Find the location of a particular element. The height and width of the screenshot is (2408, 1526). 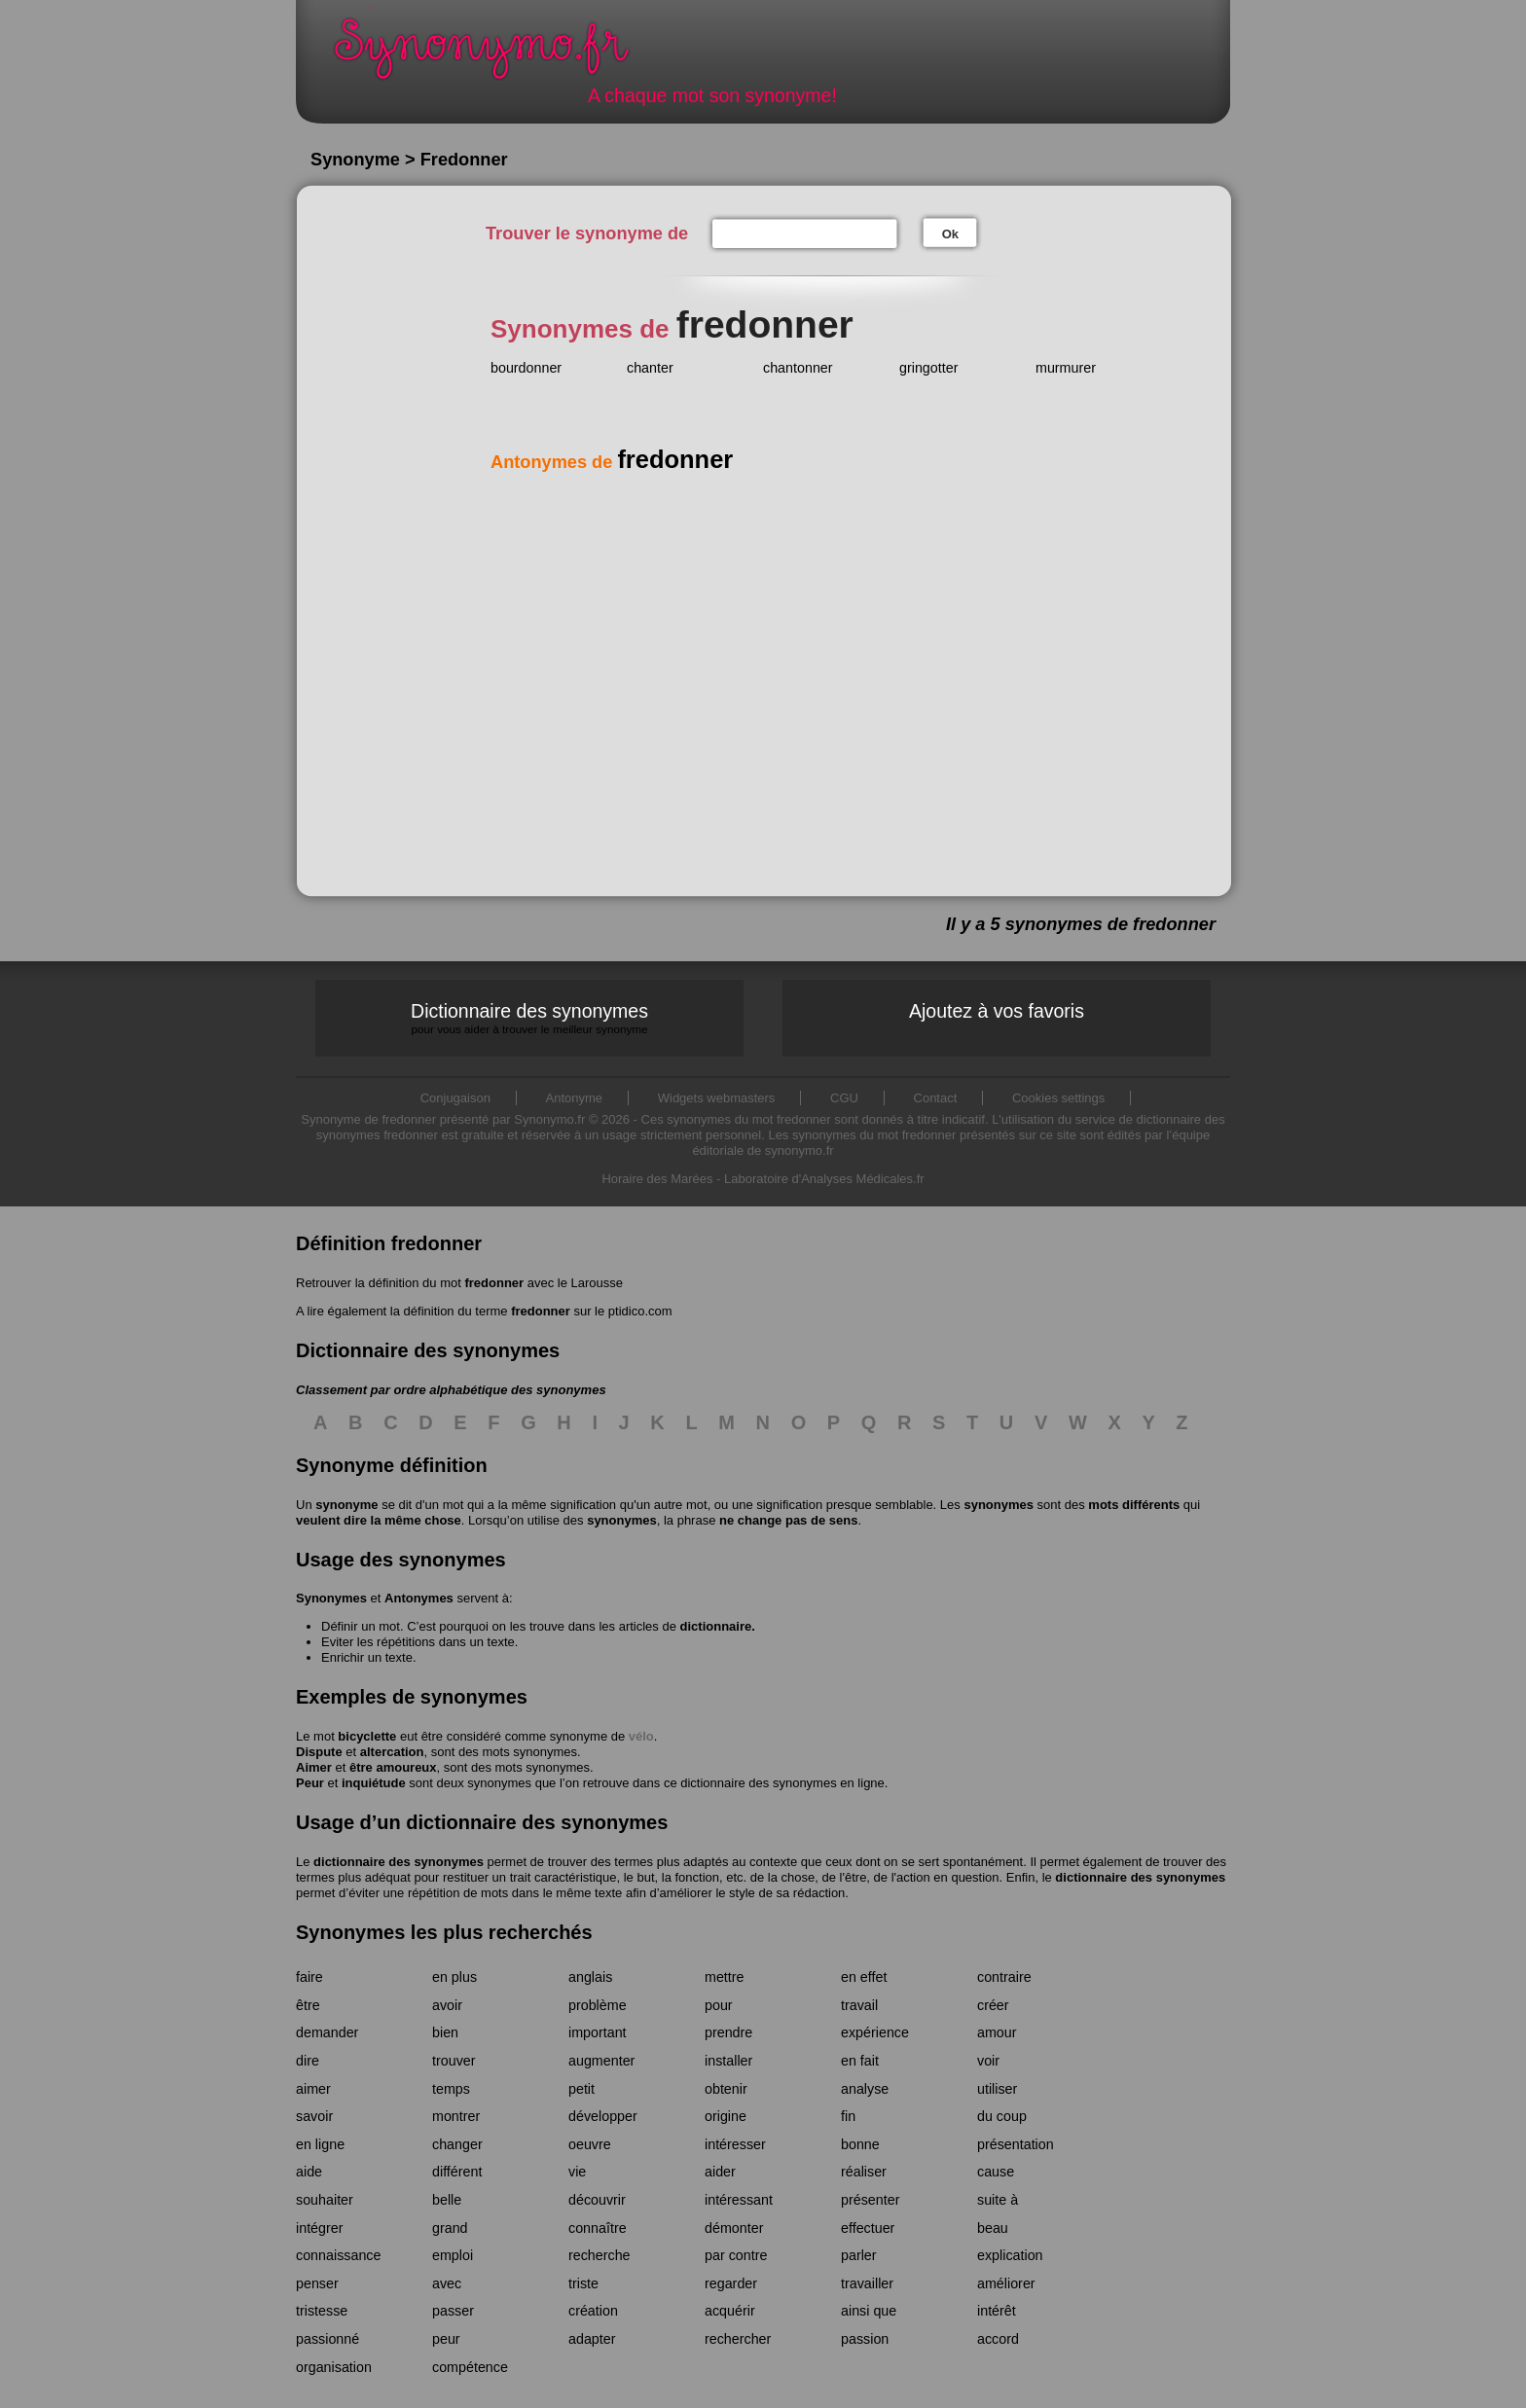

Ajoutez à vos favoris is located at coordinates (996, 1011).